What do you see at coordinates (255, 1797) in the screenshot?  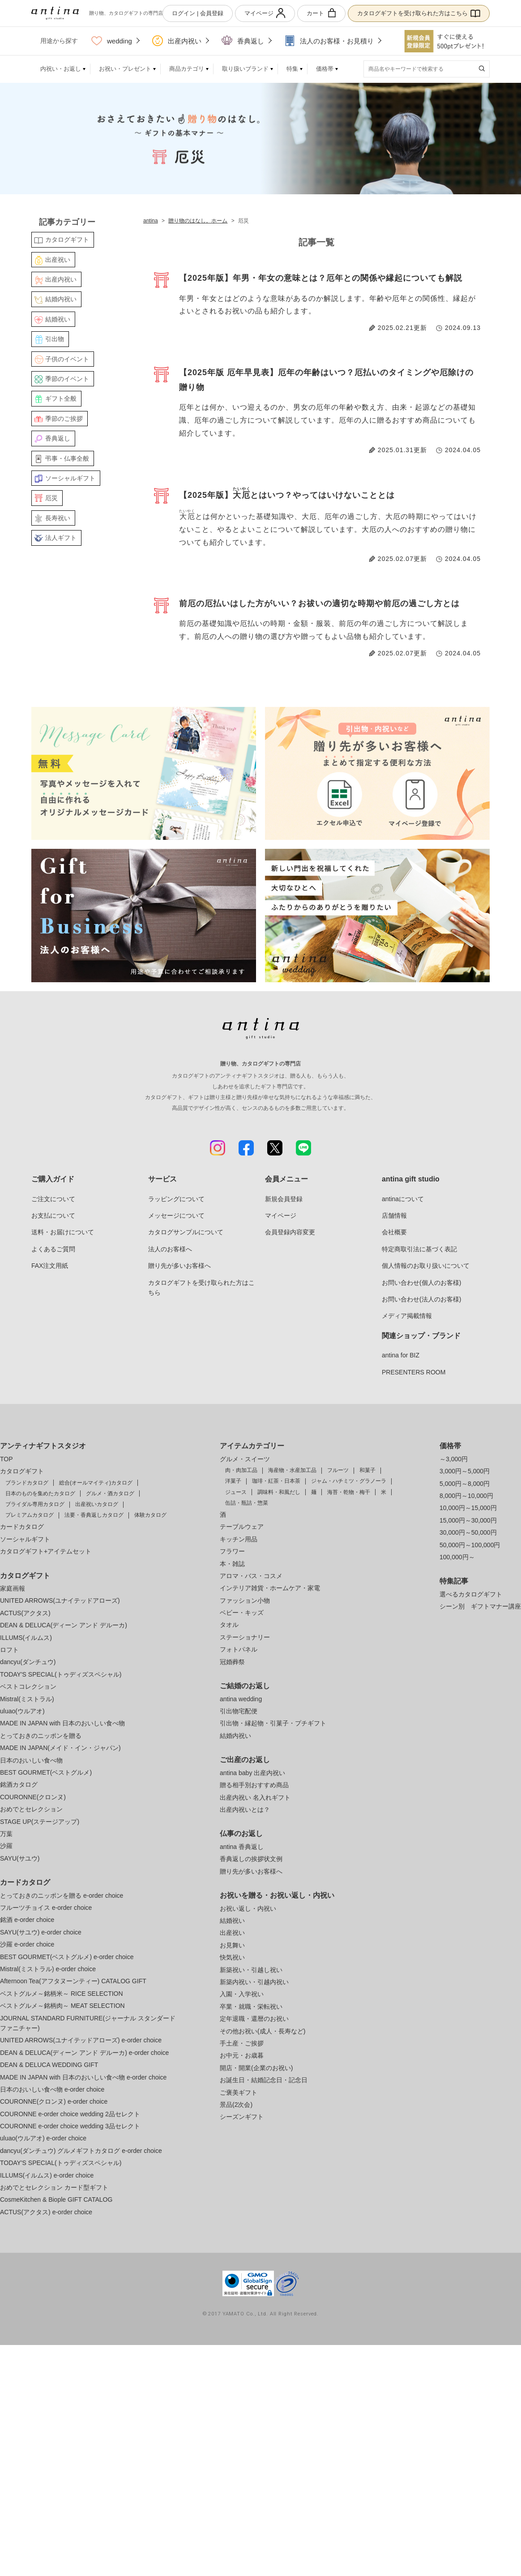 I see `出産内祝い 名入れギフト` at bounding box center [255, 1797].